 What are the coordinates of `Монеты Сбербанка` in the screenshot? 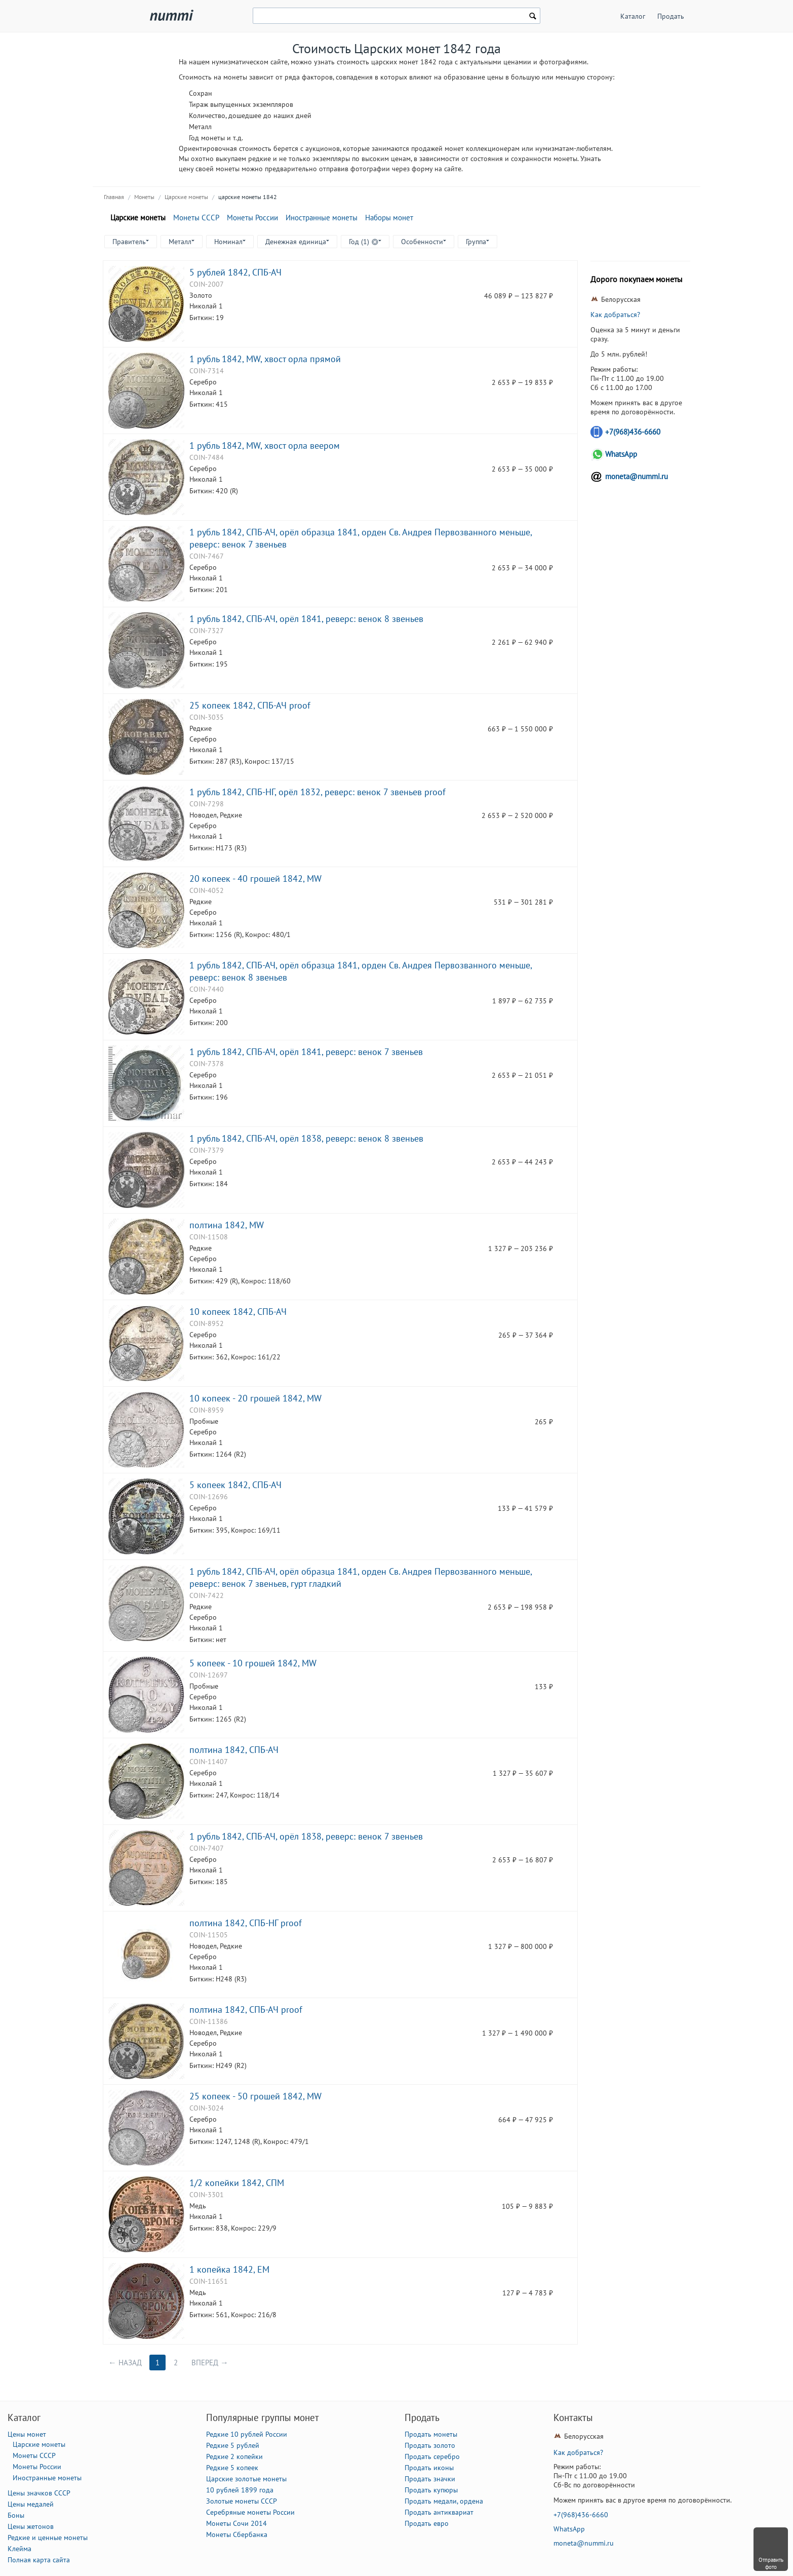 It's located at (236, 2534).